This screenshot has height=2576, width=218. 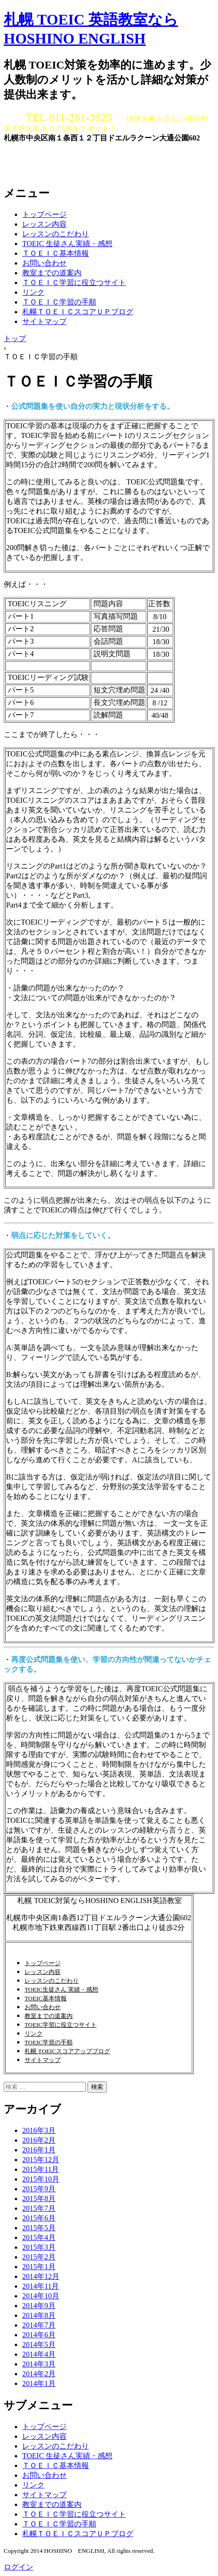 I want to click on 2016年3月, so click(x=39, y=2130).